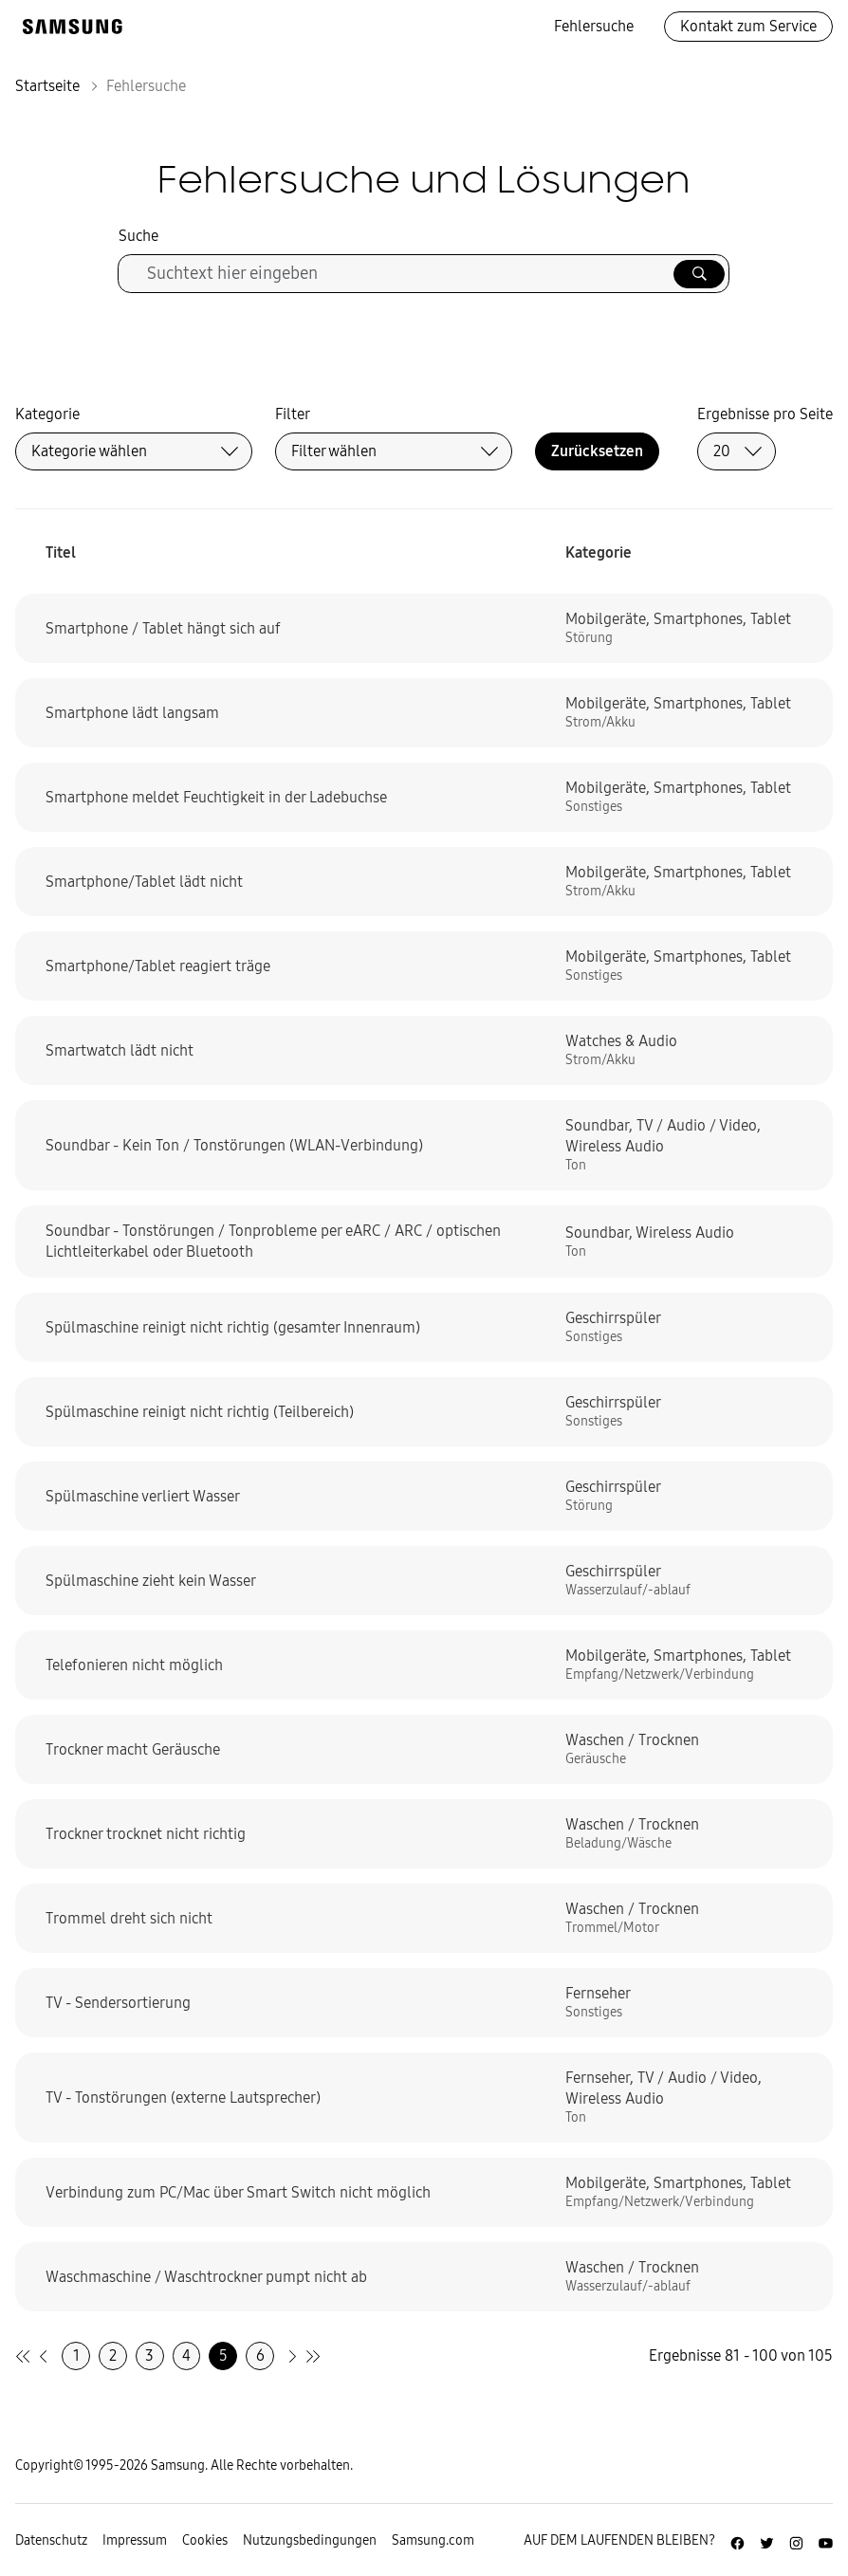 The height and width of the screenshot is (2576, 848). I want to click on Fehlersuche, so click(594, 26).